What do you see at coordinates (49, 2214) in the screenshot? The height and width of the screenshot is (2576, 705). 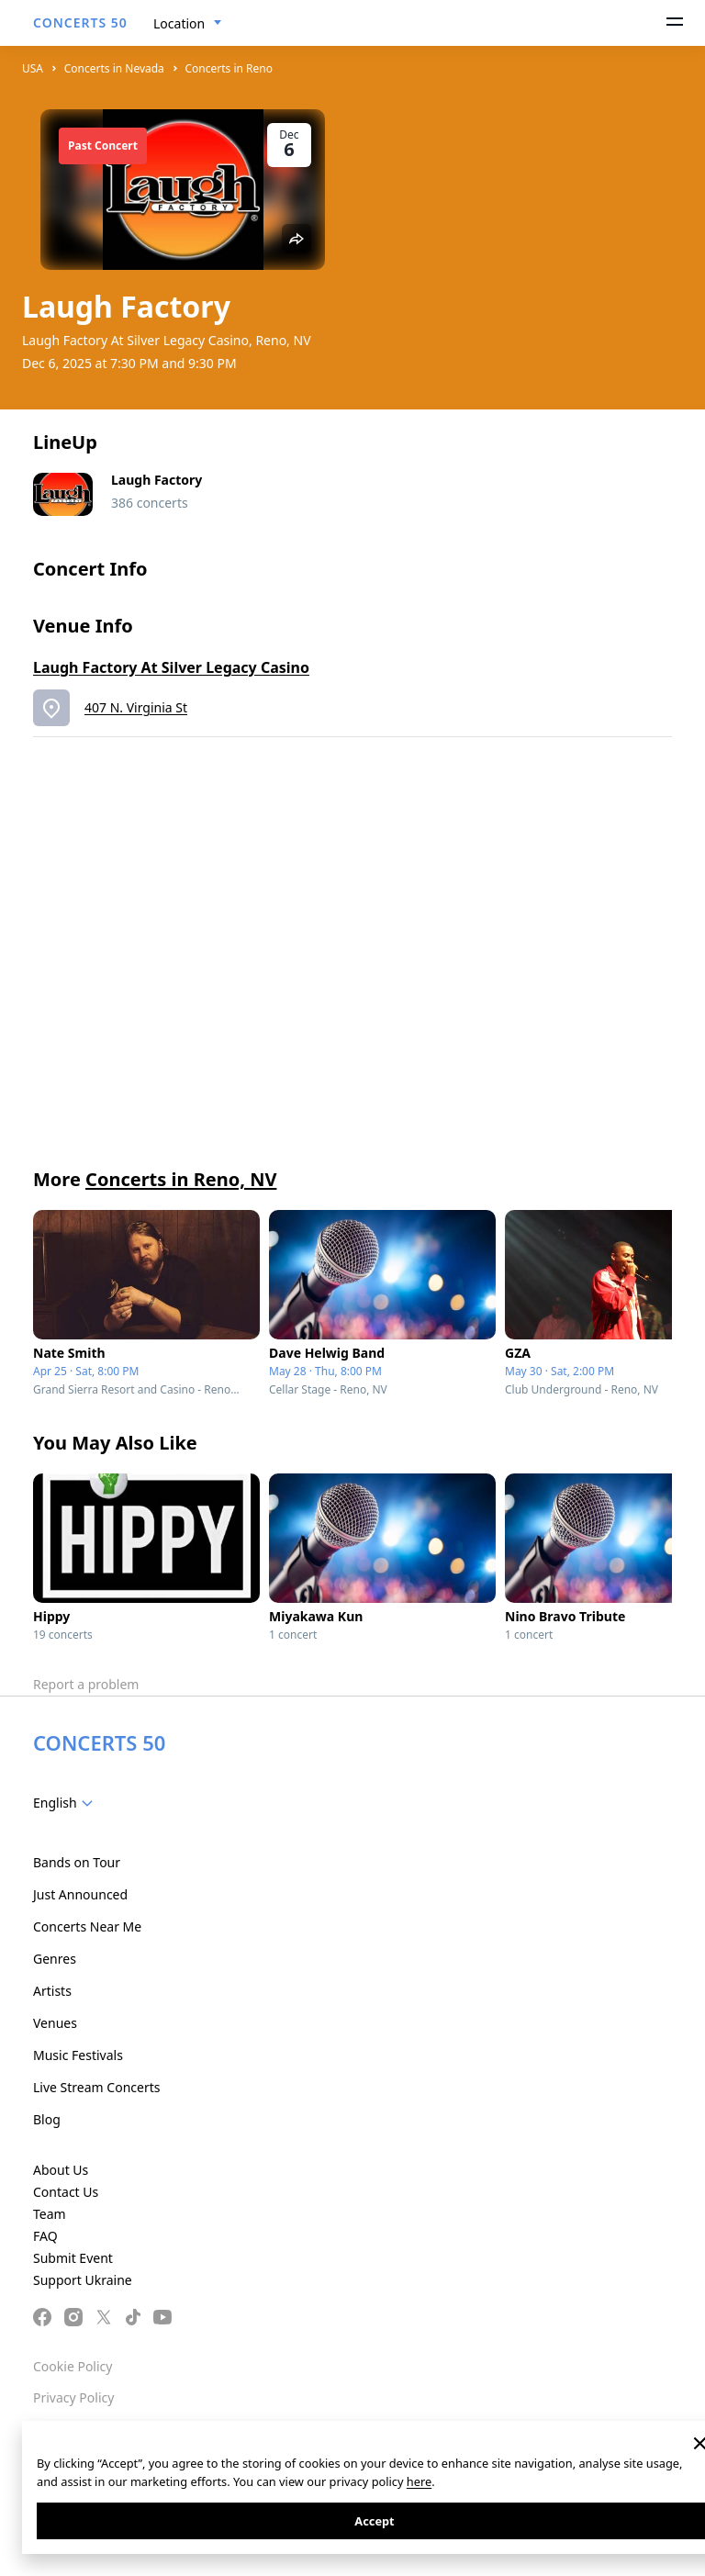 I see `Team` at bounding box center [49, 2214].